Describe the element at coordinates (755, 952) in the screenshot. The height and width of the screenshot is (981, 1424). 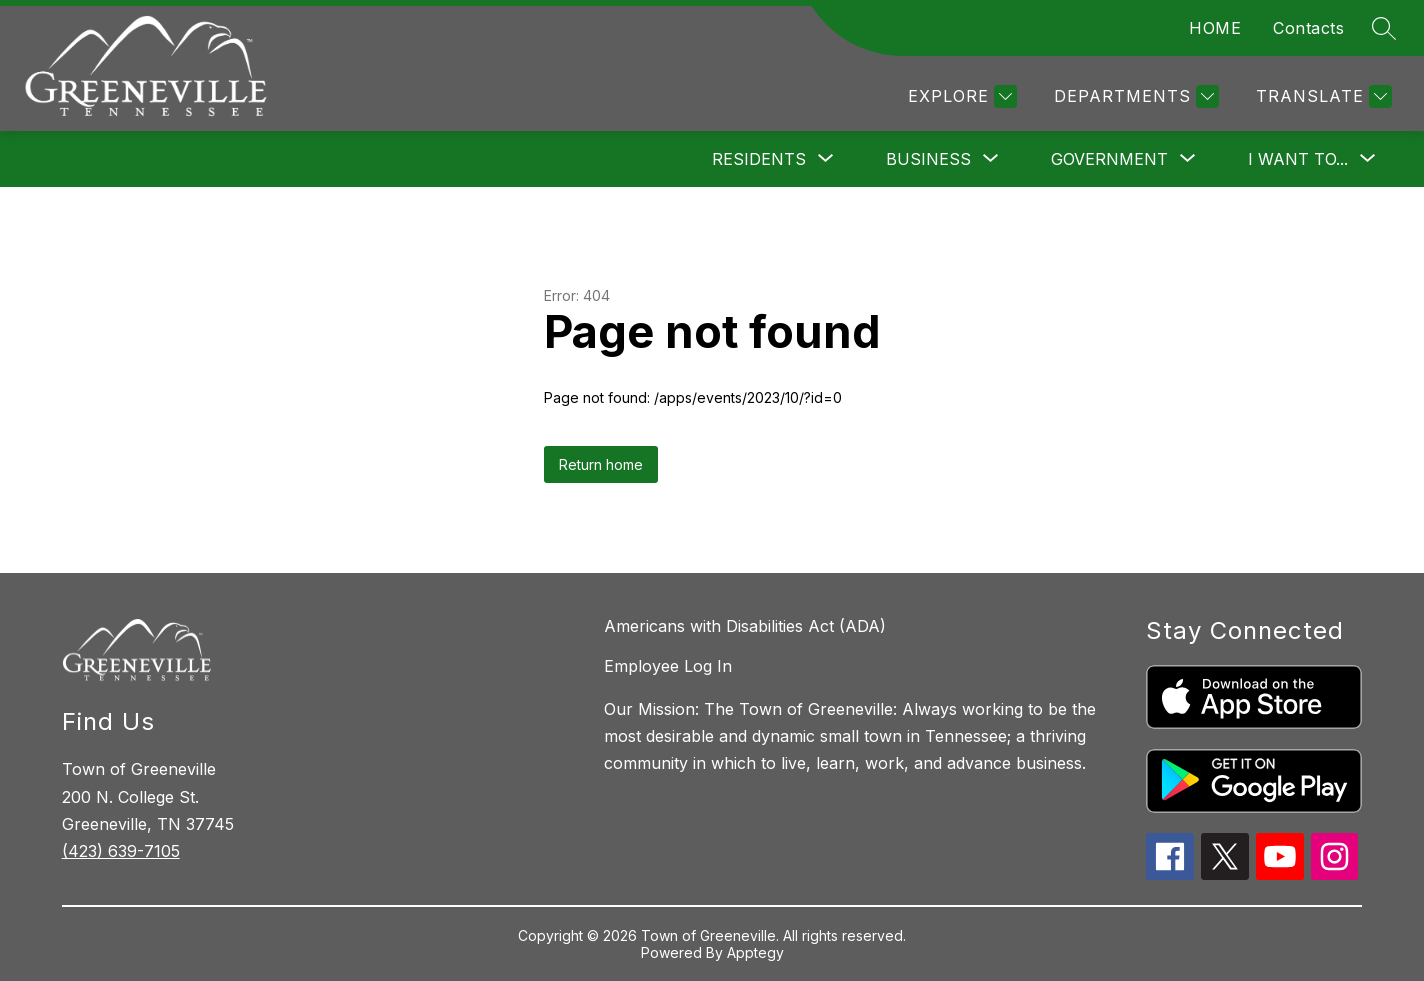
I see `Apptegy` at that location.